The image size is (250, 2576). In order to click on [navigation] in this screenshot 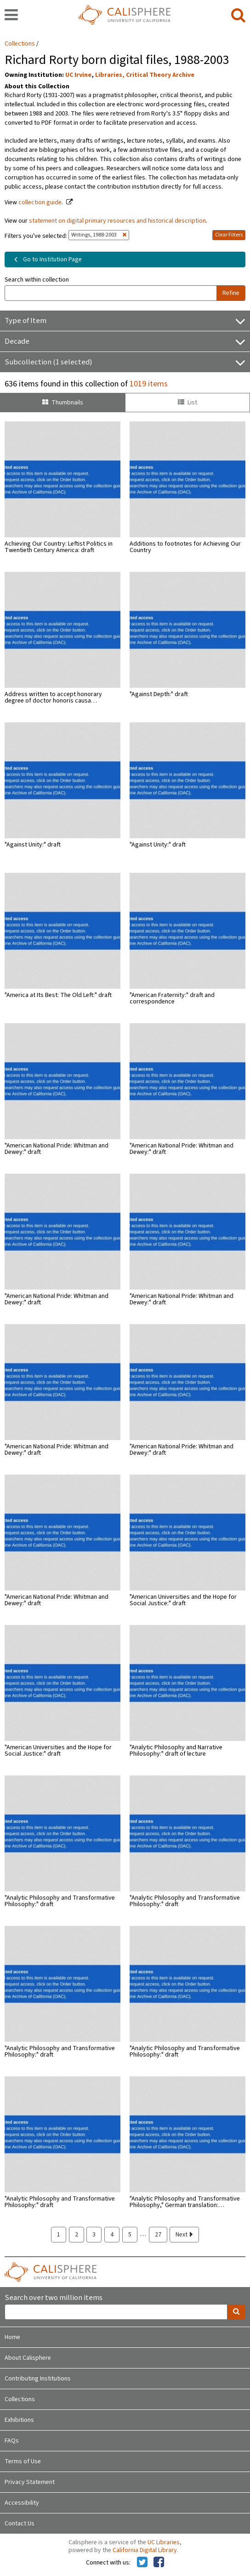, I will do `click(11, 16)`.